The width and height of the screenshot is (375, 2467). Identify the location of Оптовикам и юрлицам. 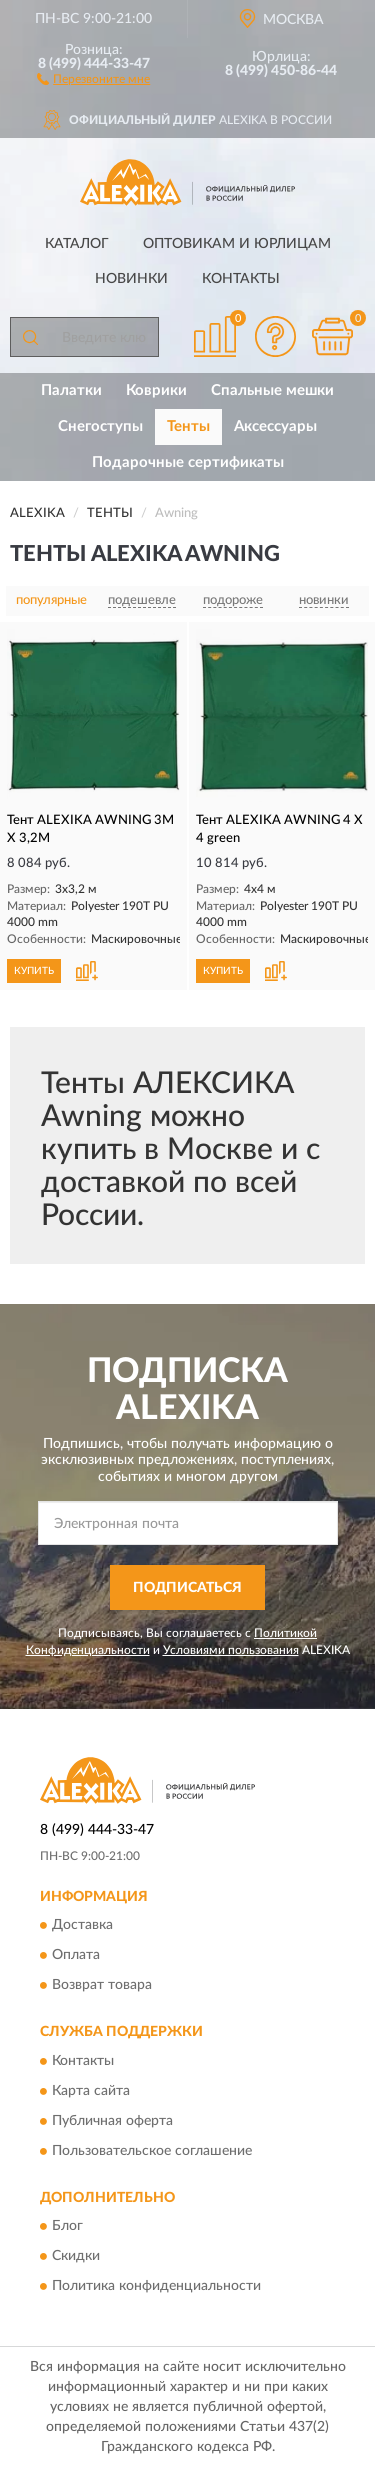
(237, 244).